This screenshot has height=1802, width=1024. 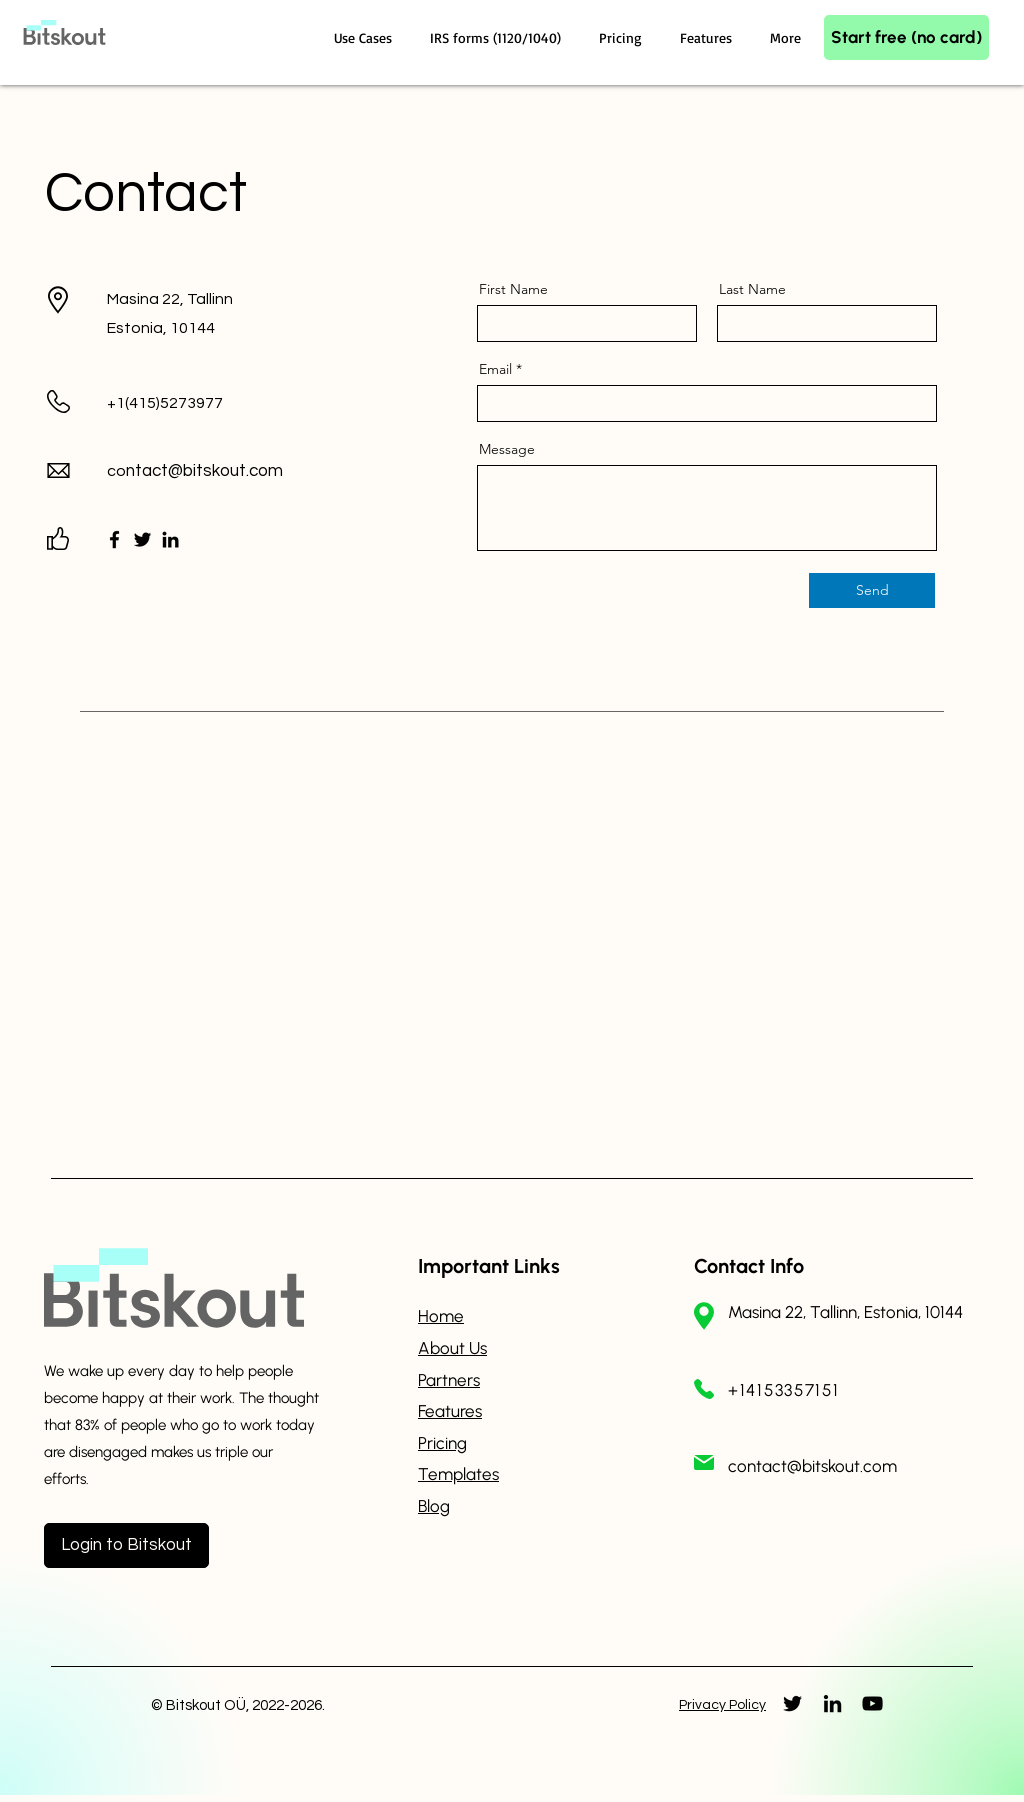 I want to click on contact@bitskout.com, so click(x=812, y=1466).